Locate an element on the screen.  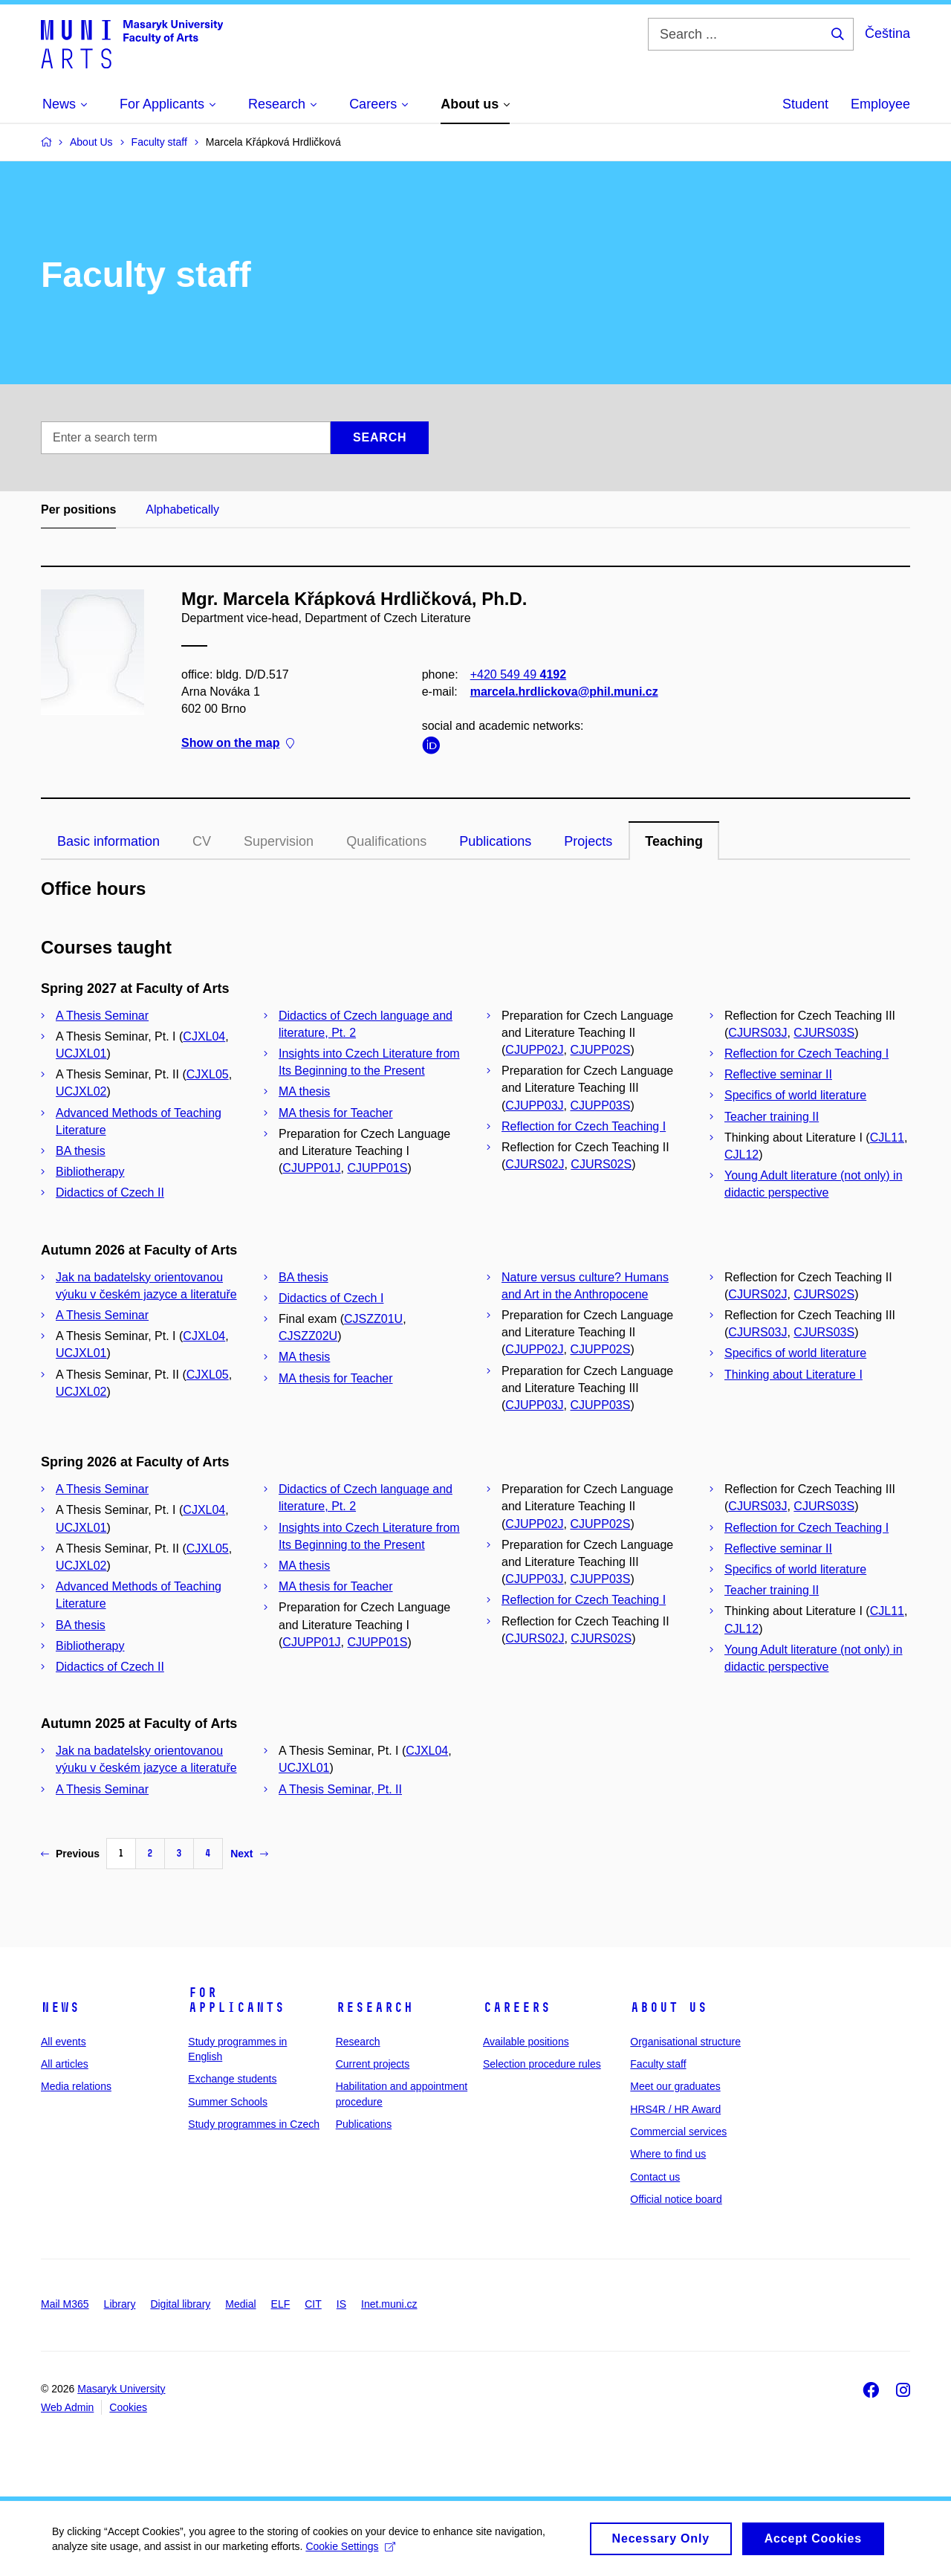
CJSZZ01U is located at coordinates (373, 1319).